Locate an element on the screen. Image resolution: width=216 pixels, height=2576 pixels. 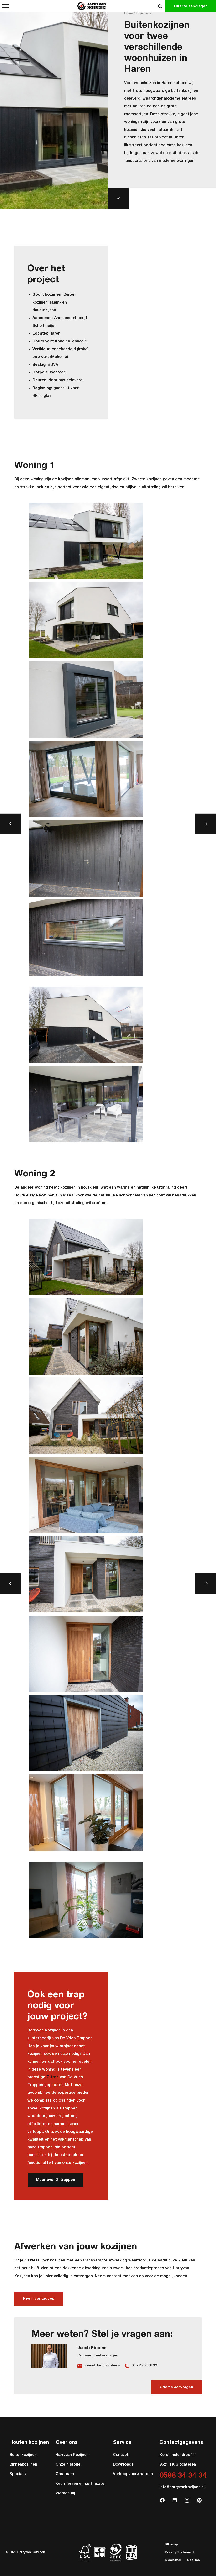
Harryvan Kozijnen is located at coordinates (72, 2455).